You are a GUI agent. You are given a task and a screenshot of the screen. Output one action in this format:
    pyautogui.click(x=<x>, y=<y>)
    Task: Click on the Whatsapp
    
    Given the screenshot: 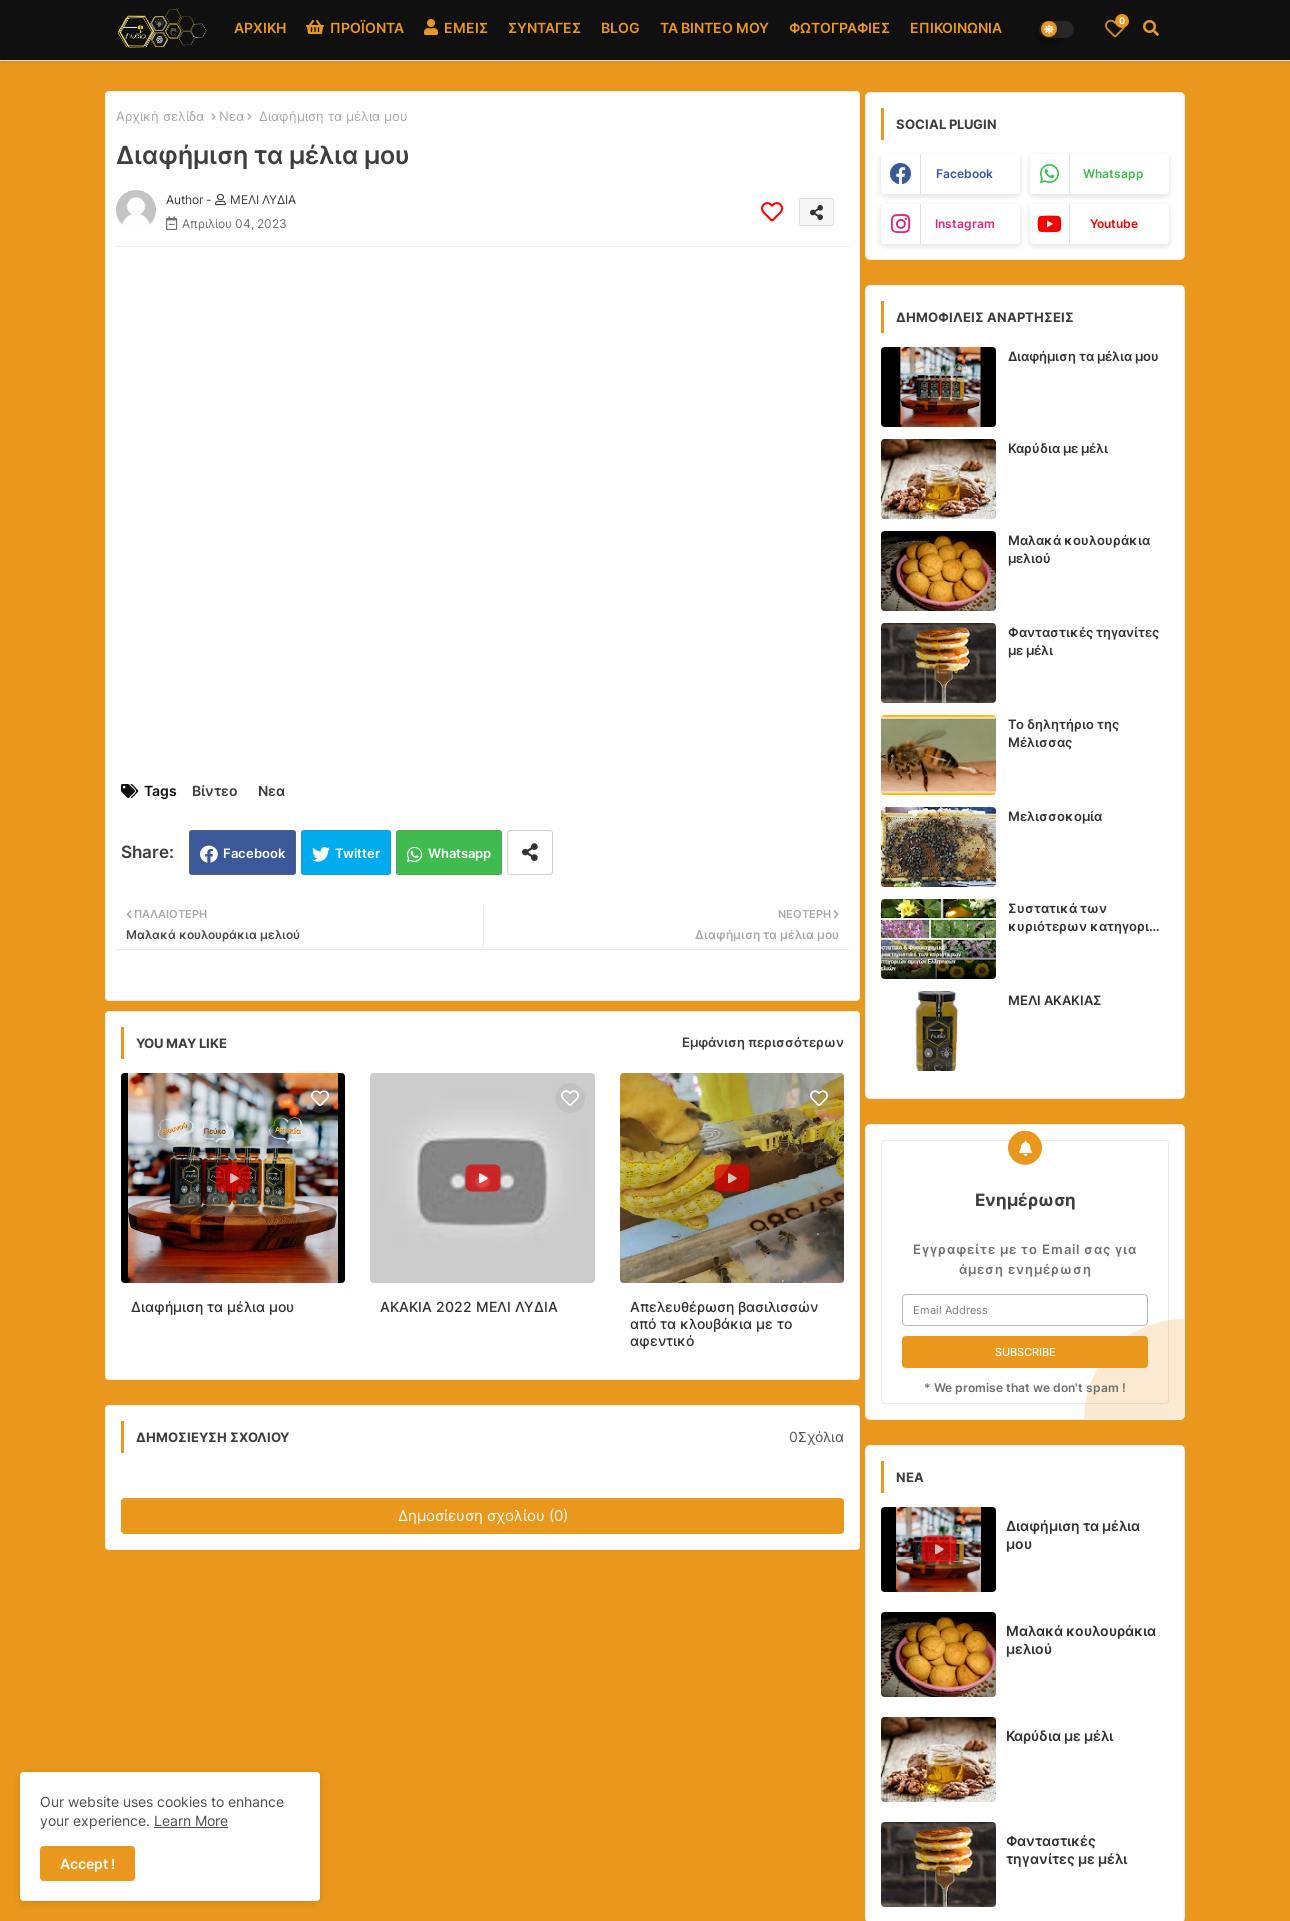 What is the action you would take?
    pyautogui.click(x=459, y=853)
    